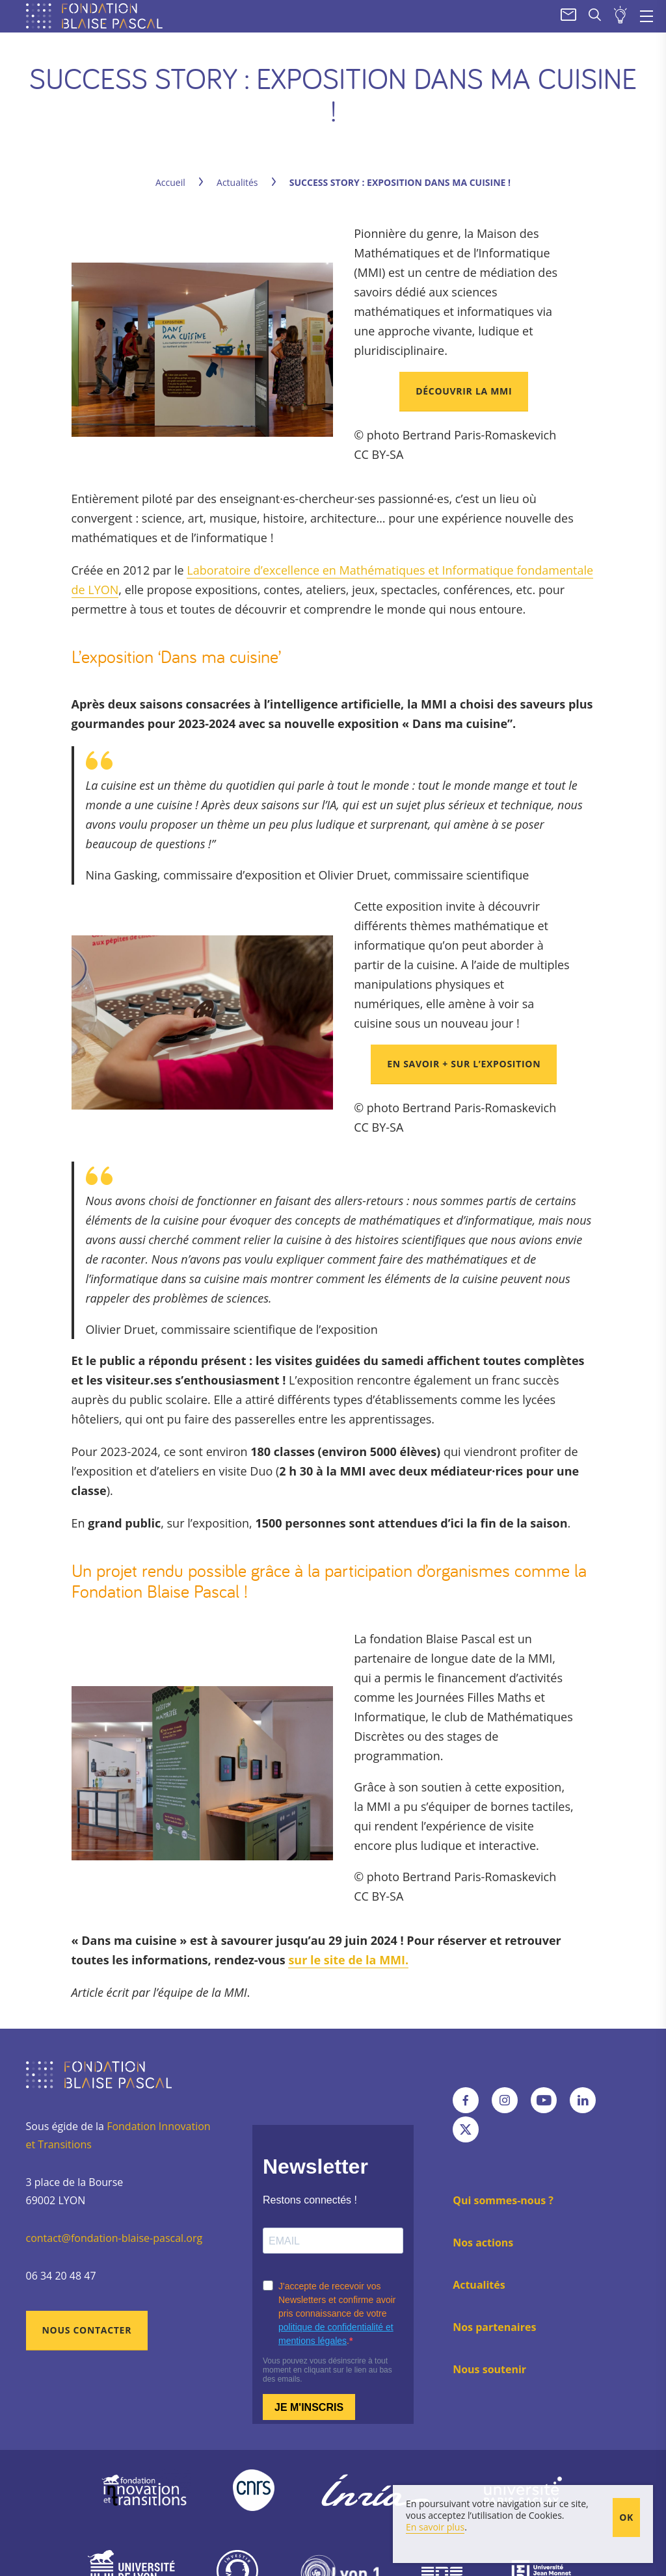 The width and height of the screenshot is (666, 2576). What do you see at coordinates (170, 182) in the screenshot?
I see `Accueil` at bounding box center [170, 182].